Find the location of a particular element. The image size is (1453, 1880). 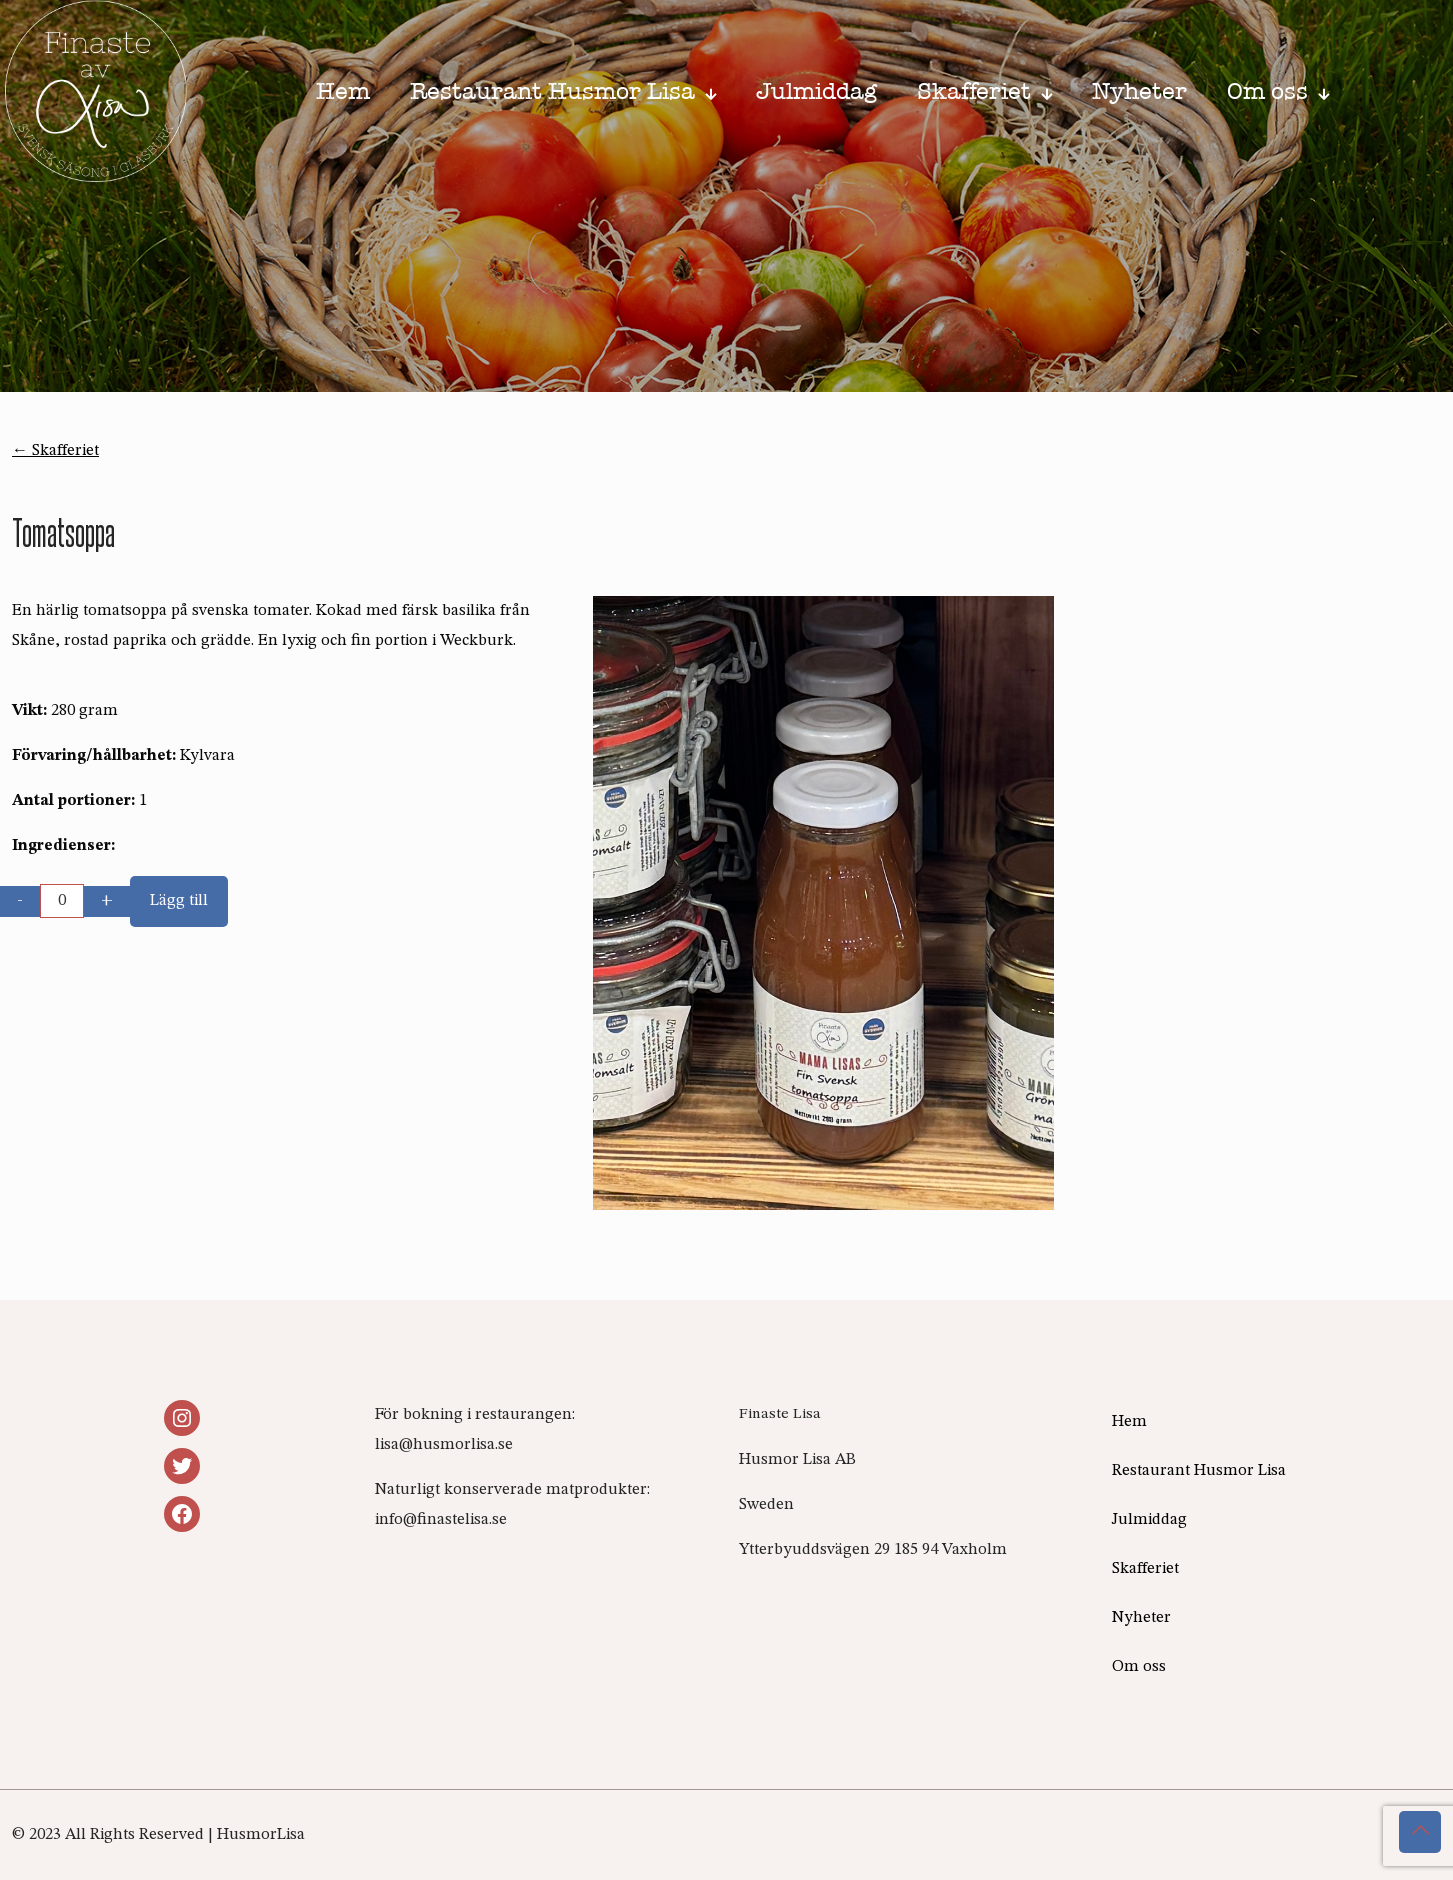

Julmiddag is located at coordinates (1149, 1520).